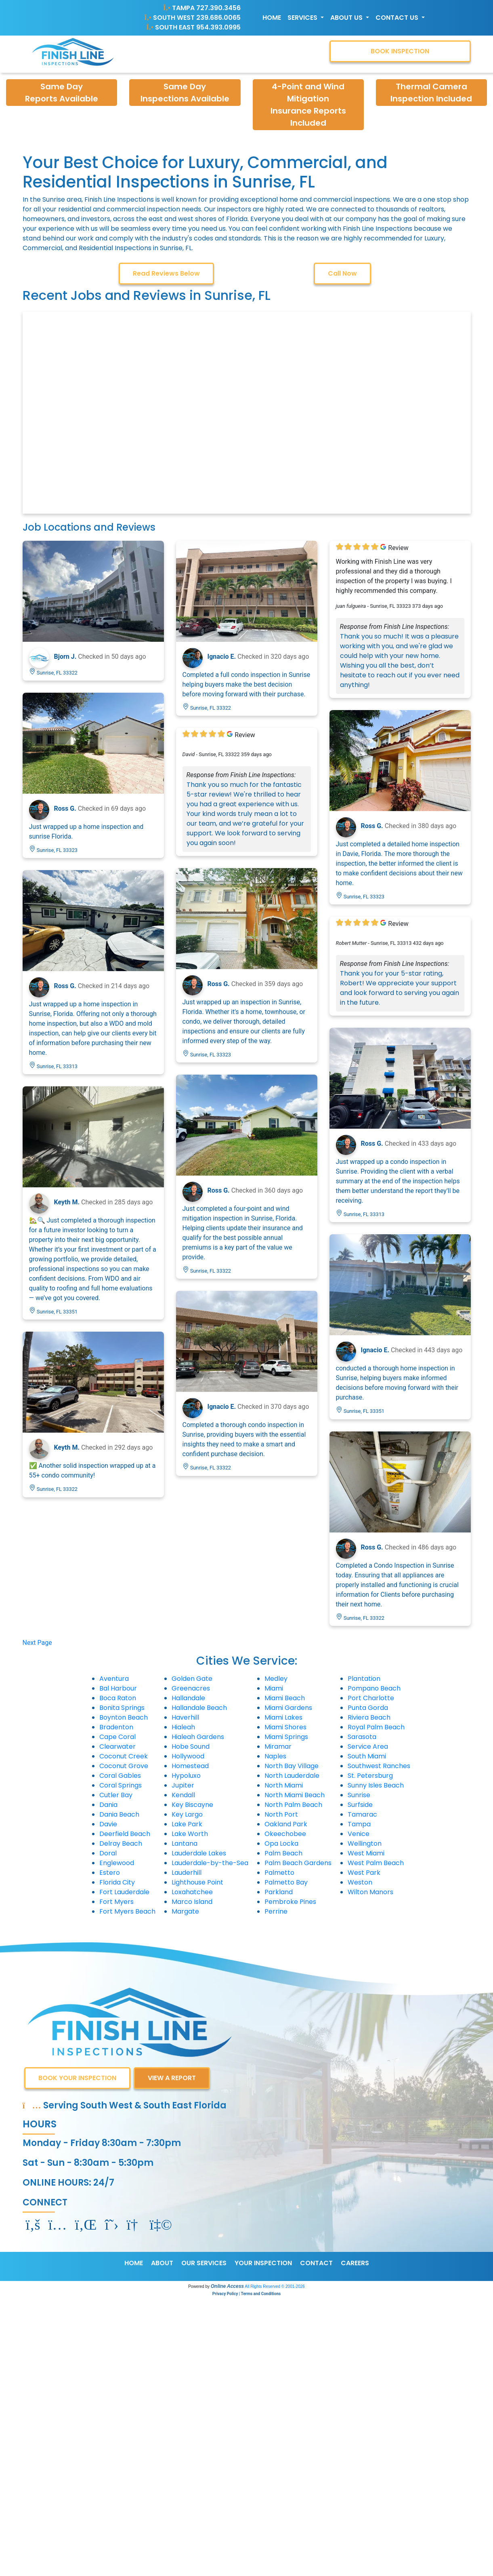  Describe the element at coordinates (286, 1736) in the screenshot. I see `Miami Springs` at that location.